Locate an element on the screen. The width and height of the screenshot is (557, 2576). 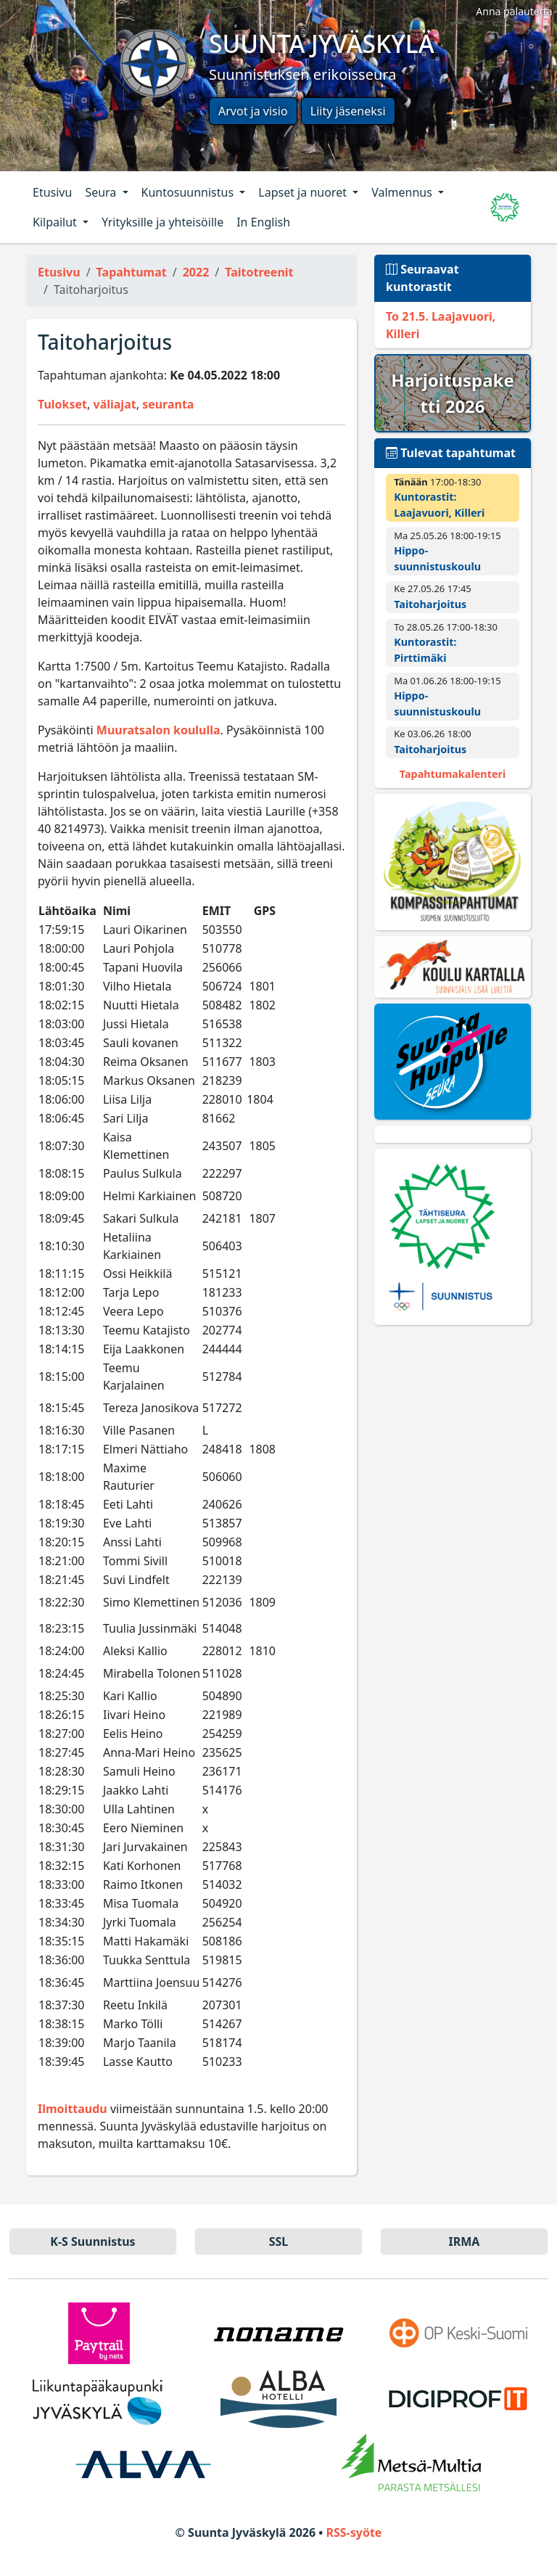
Etusivu is located at coordinates (52, 192).